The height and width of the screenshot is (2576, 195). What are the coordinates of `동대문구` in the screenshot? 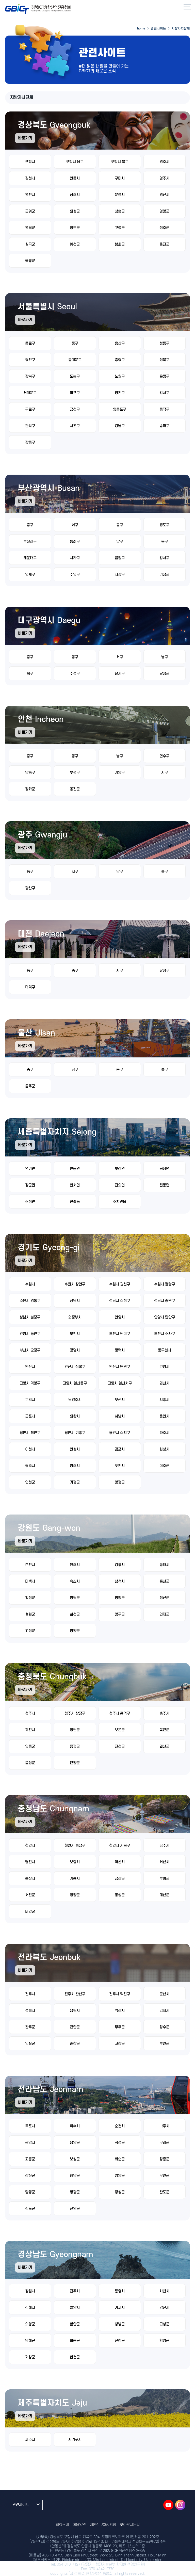 It's located at (75, 360).